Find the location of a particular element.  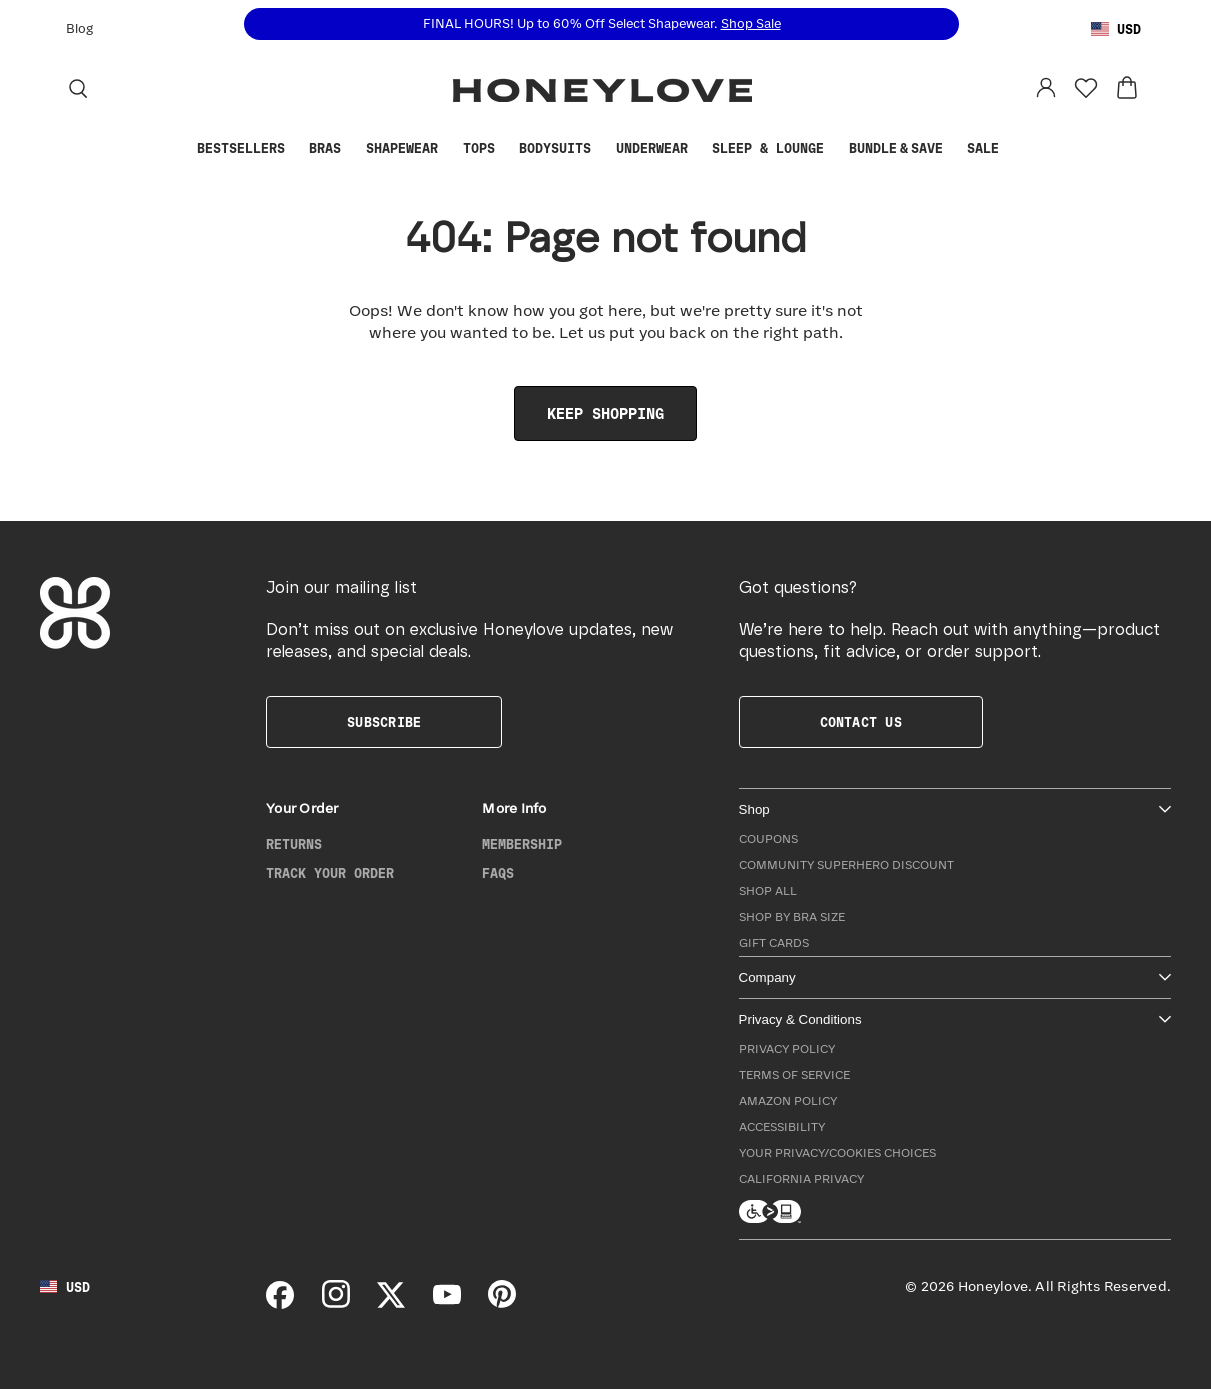

Bundle & Save is located at coordinates (896, 149).